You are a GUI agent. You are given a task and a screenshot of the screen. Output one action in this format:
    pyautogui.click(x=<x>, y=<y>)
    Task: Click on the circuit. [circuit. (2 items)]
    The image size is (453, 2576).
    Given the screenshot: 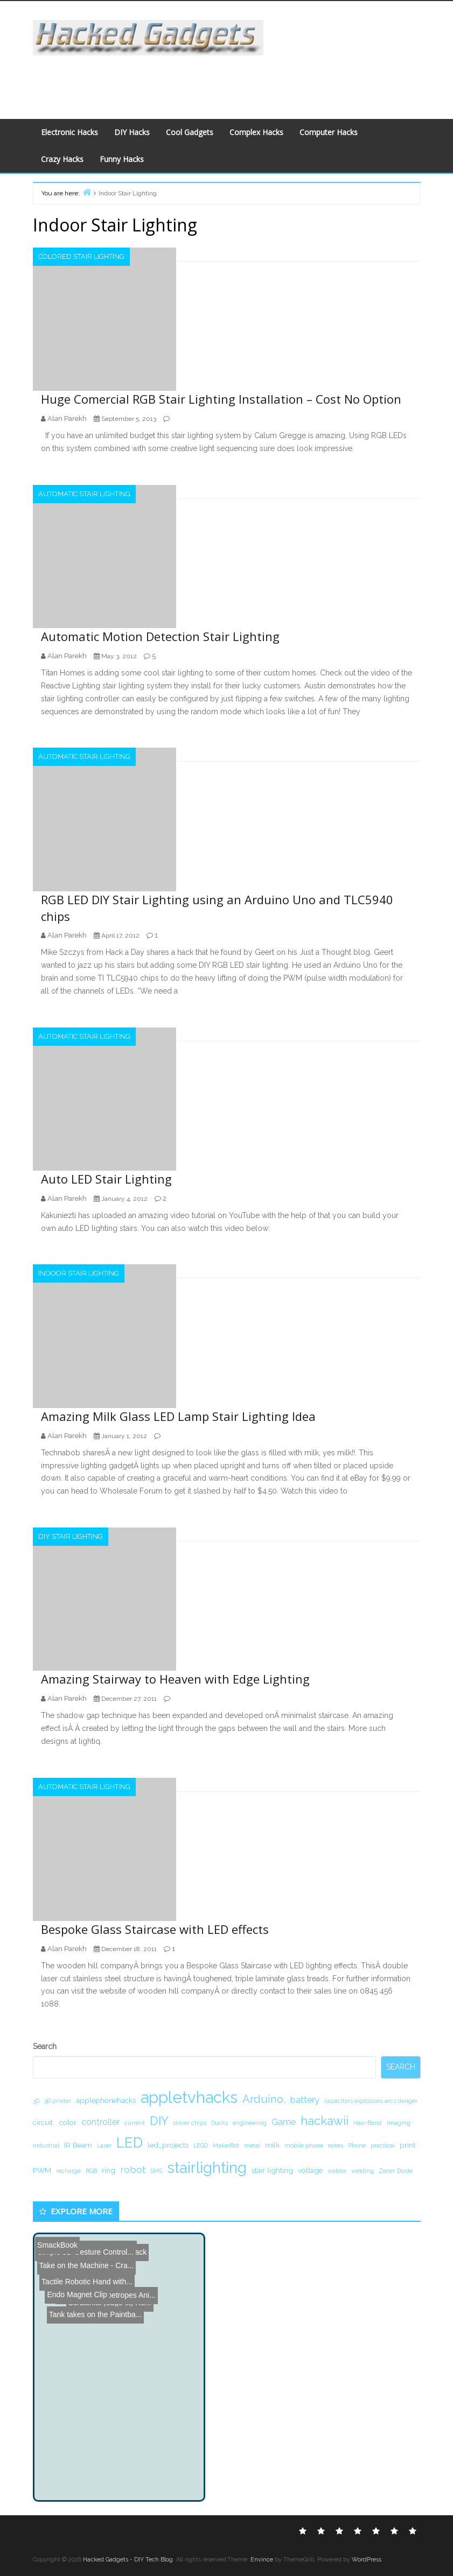 What is the action you would take?
    pyautogui.click(x=43, y=2122)
    